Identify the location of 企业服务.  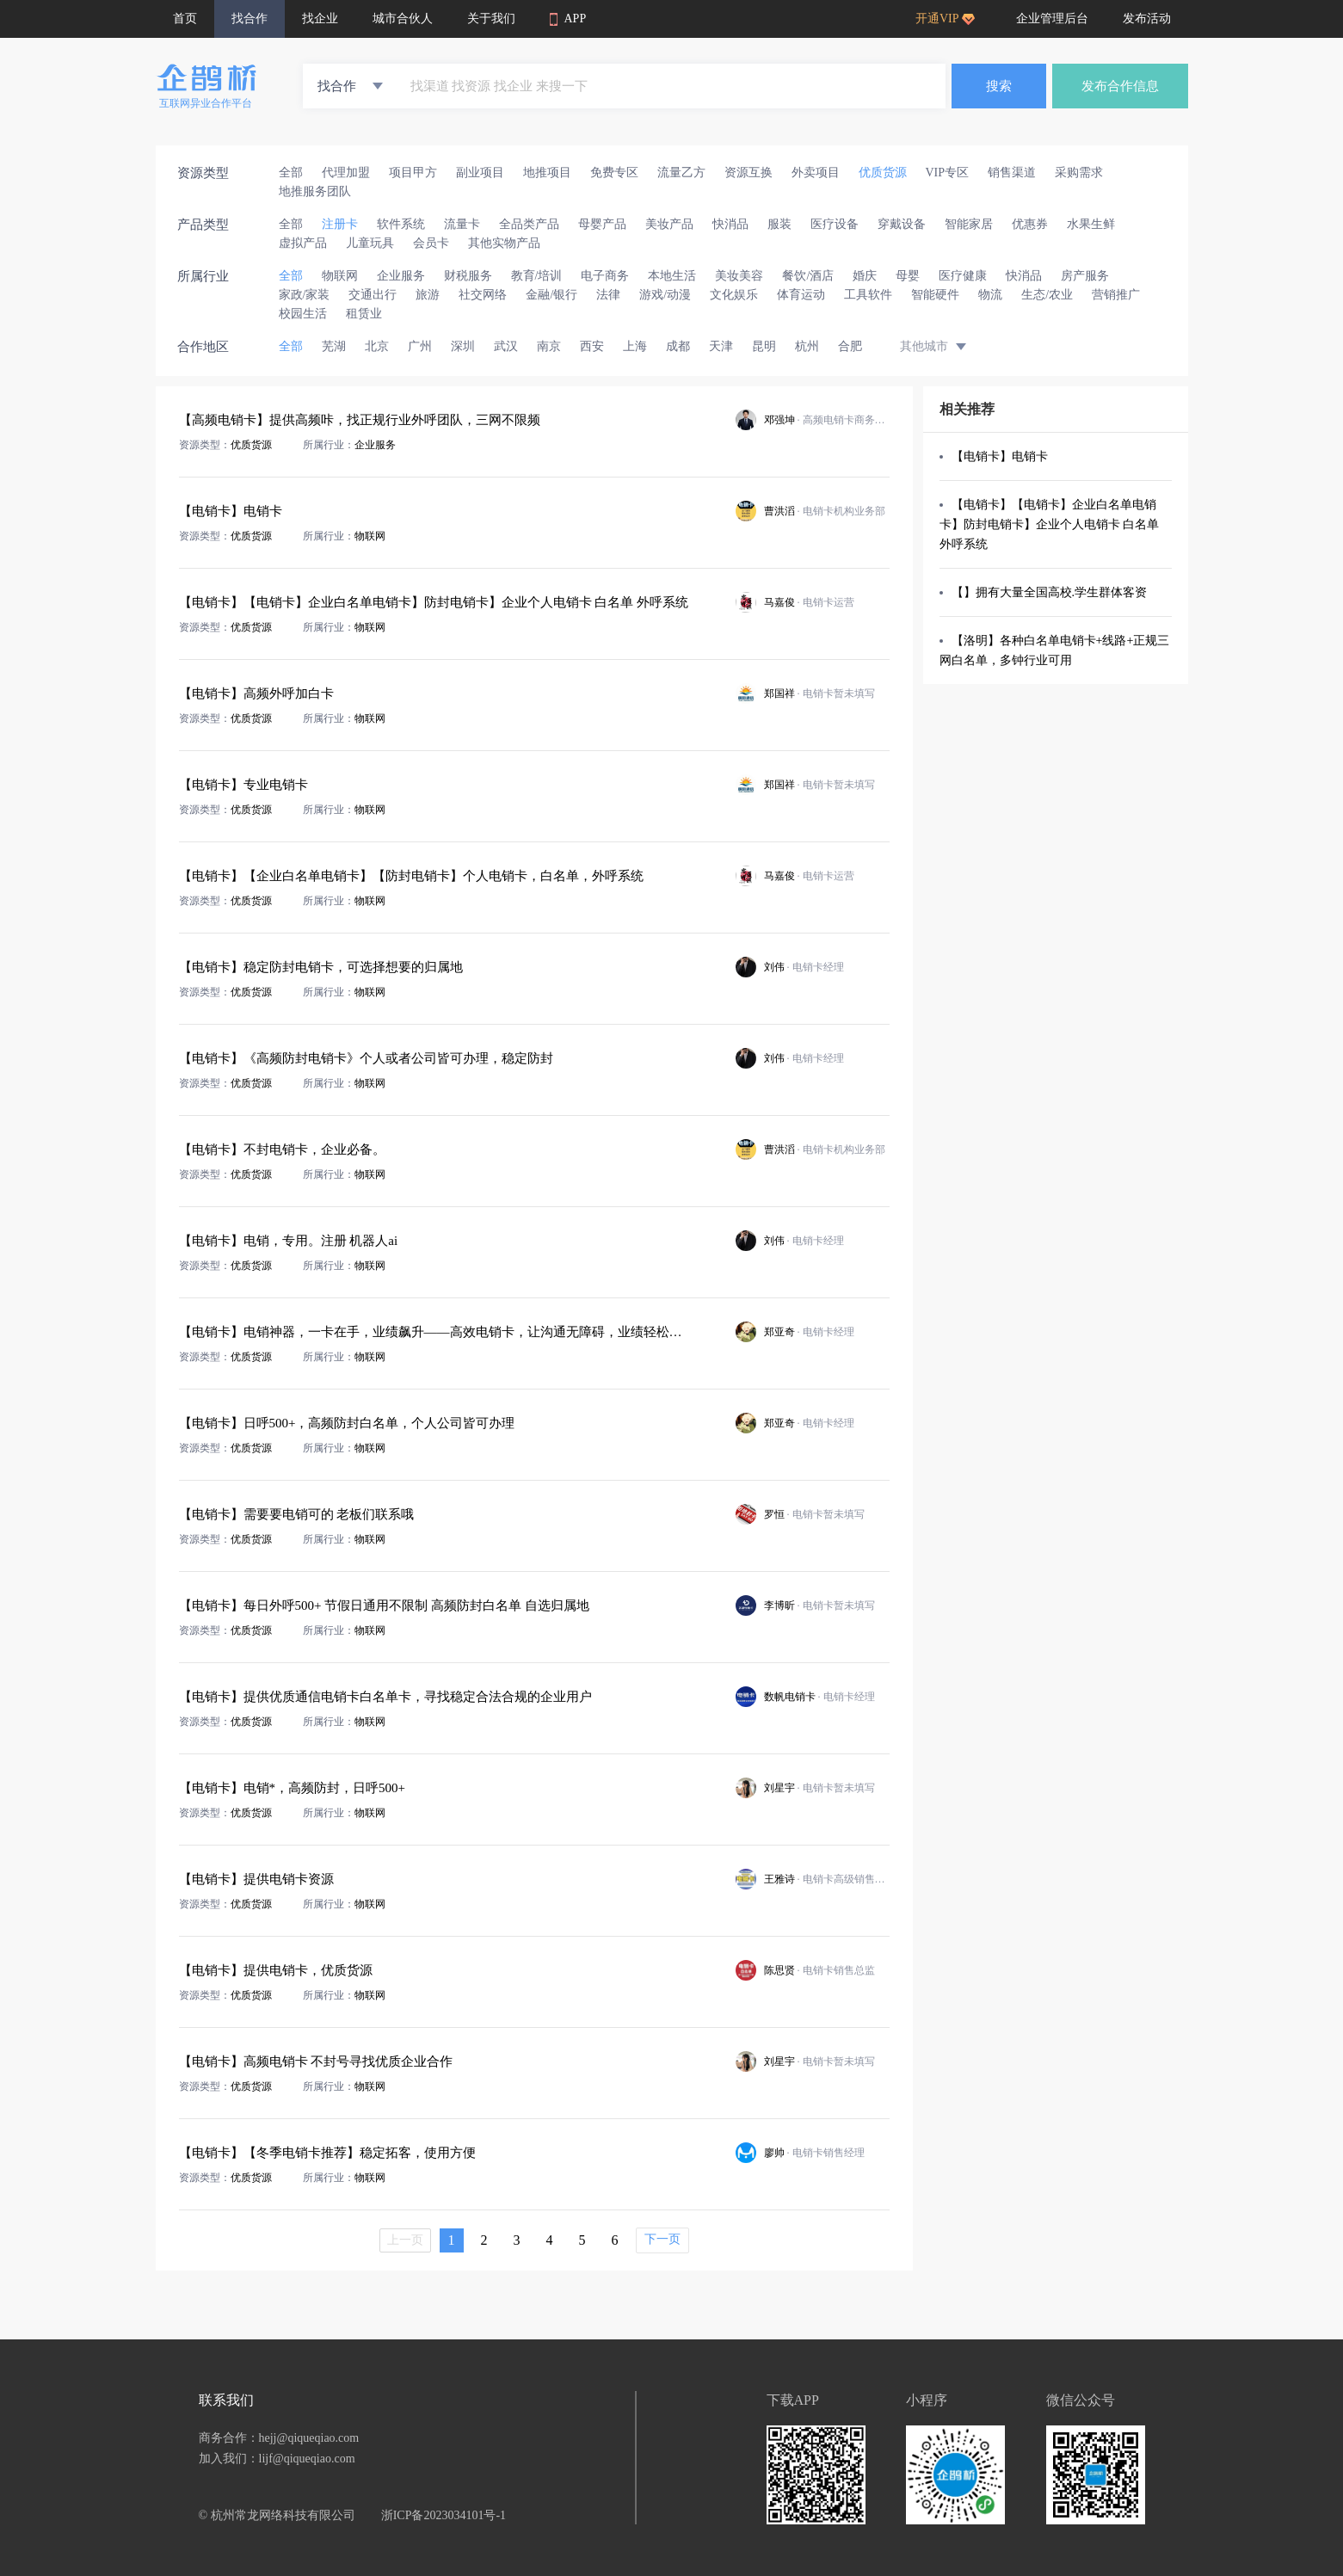
(401, 275).